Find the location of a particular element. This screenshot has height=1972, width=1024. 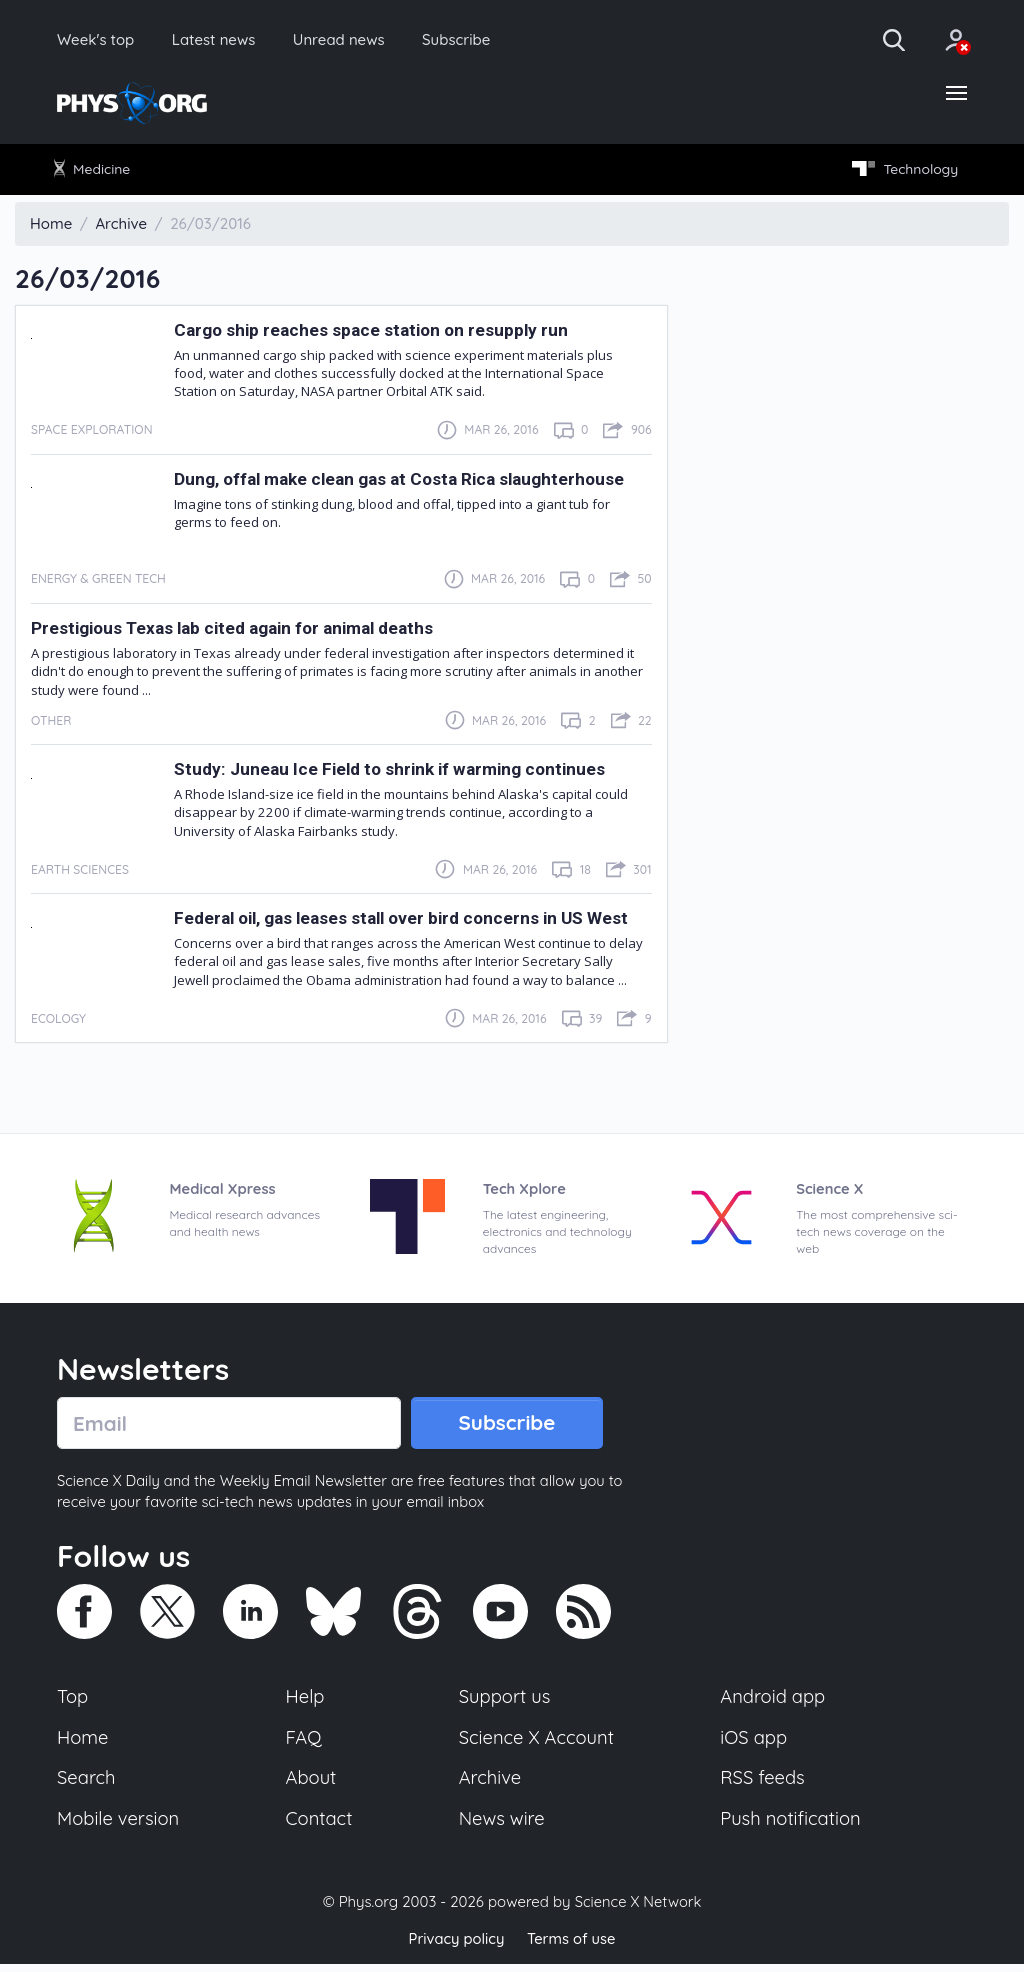

Archive is located at coordinates (490, 1785).